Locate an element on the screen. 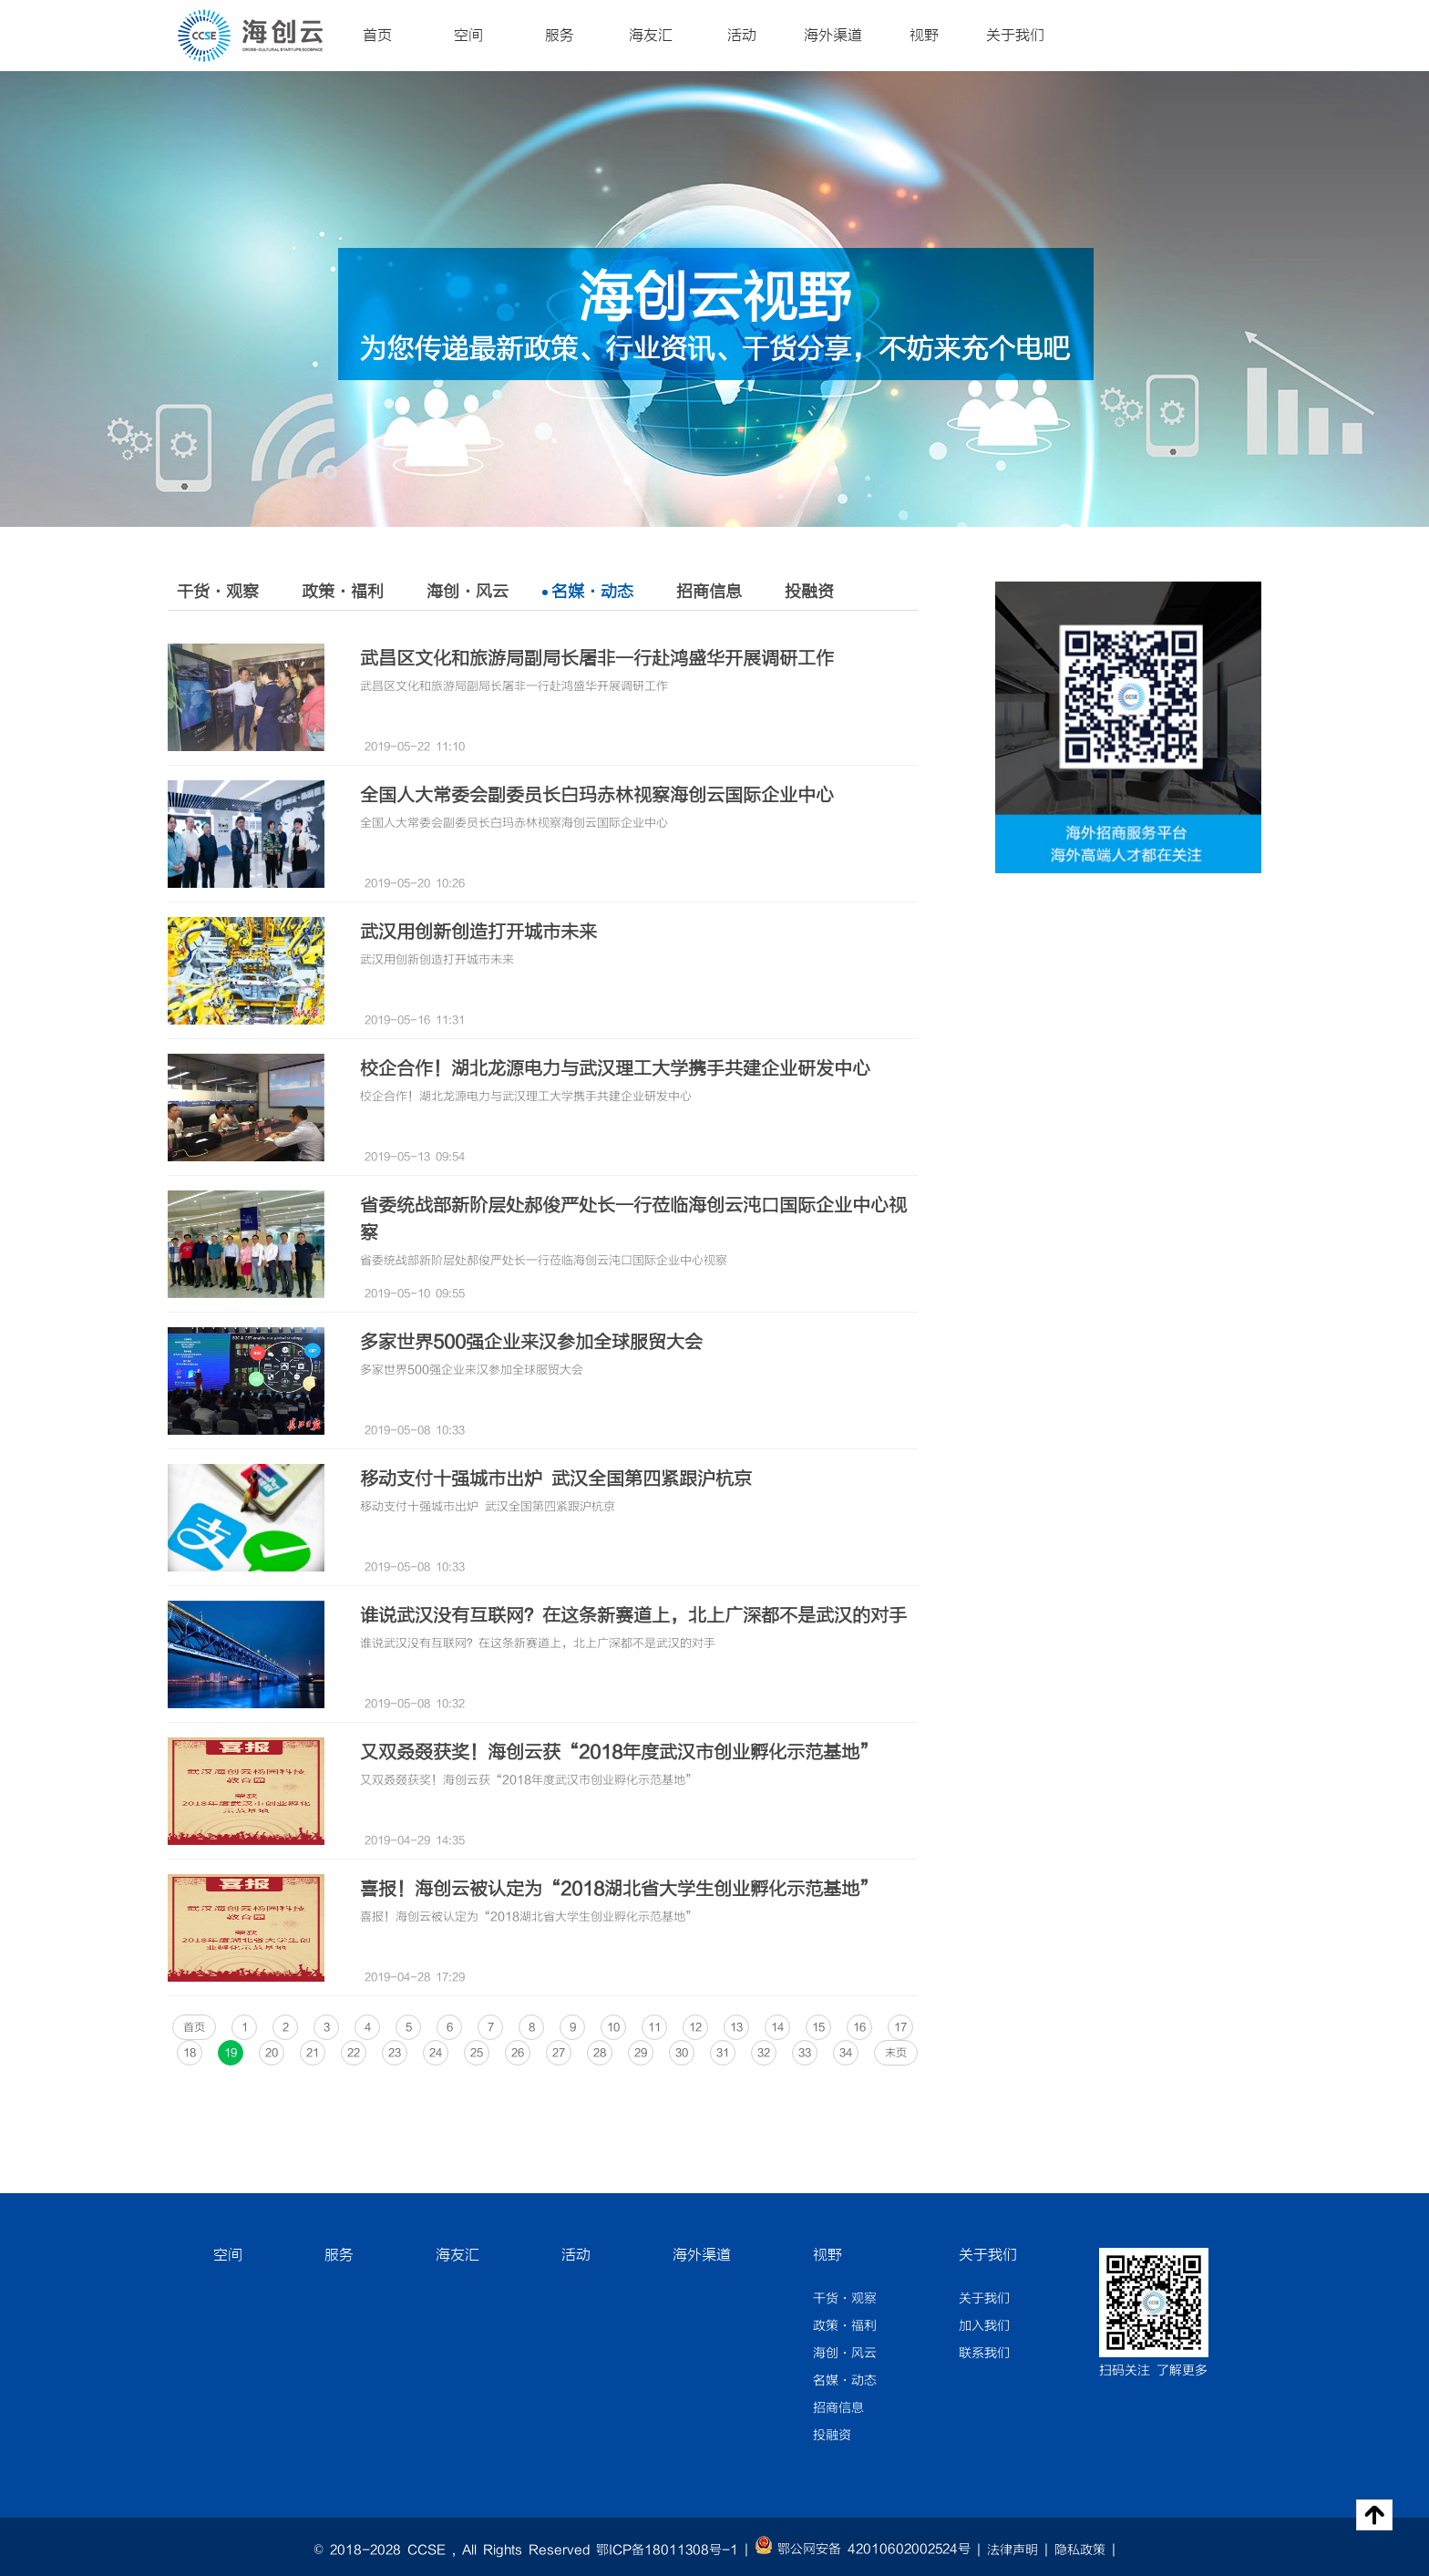 Image resolution: width=1429 pixels, height=2576 pixels. 23 is located at coordinates (394, 2052).